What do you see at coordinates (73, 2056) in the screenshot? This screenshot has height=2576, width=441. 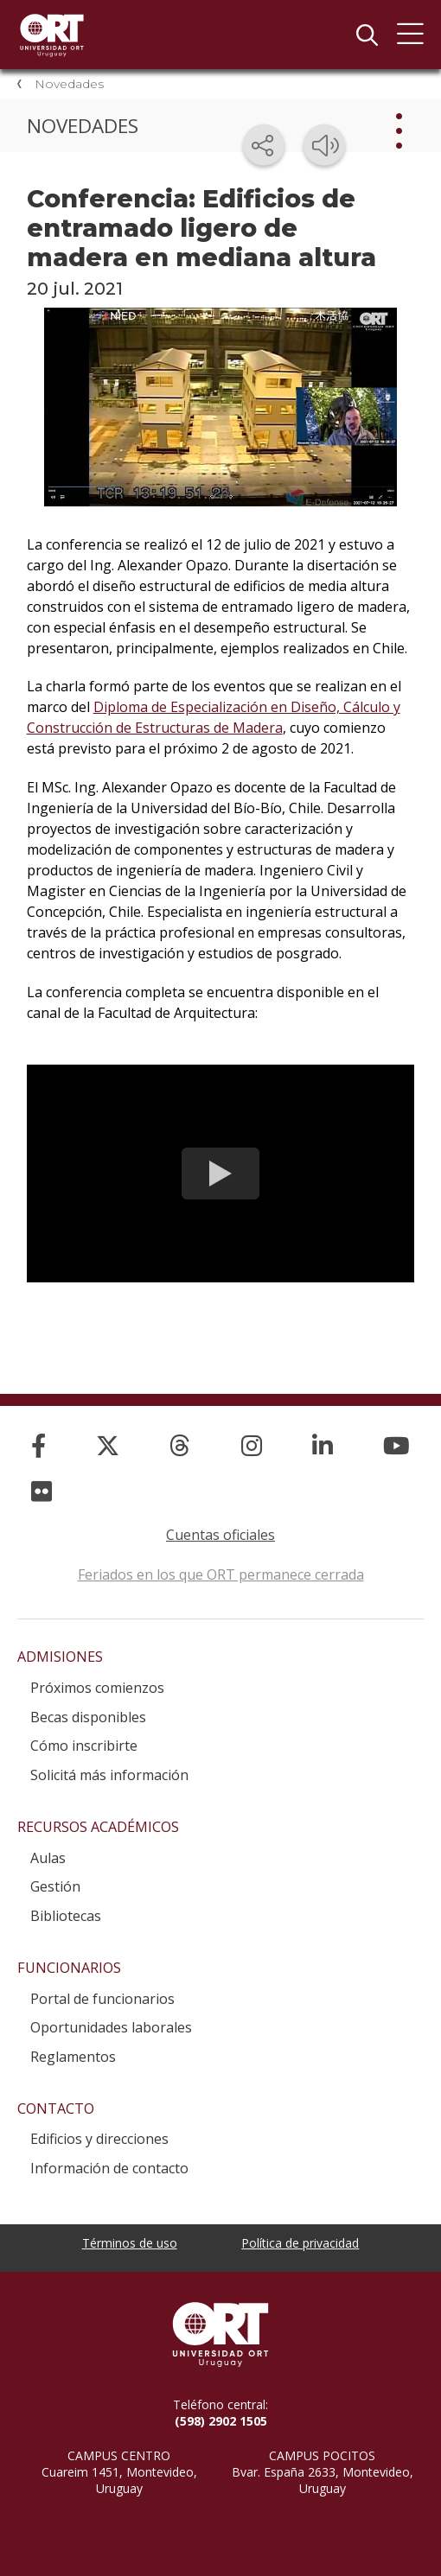 I see `Reglamentos` at bounding box center [73, 2056].